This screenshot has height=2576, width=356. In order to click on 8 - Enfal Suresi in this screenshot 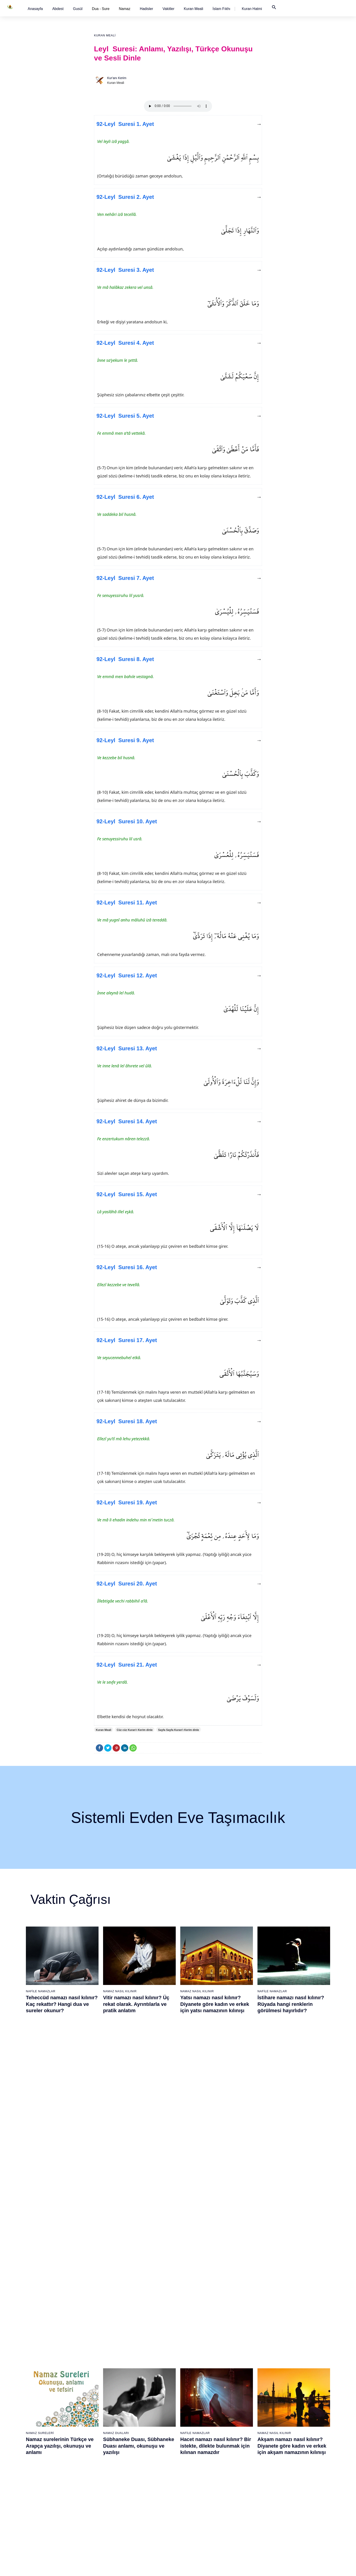, I will do `click(51, 2444)`.